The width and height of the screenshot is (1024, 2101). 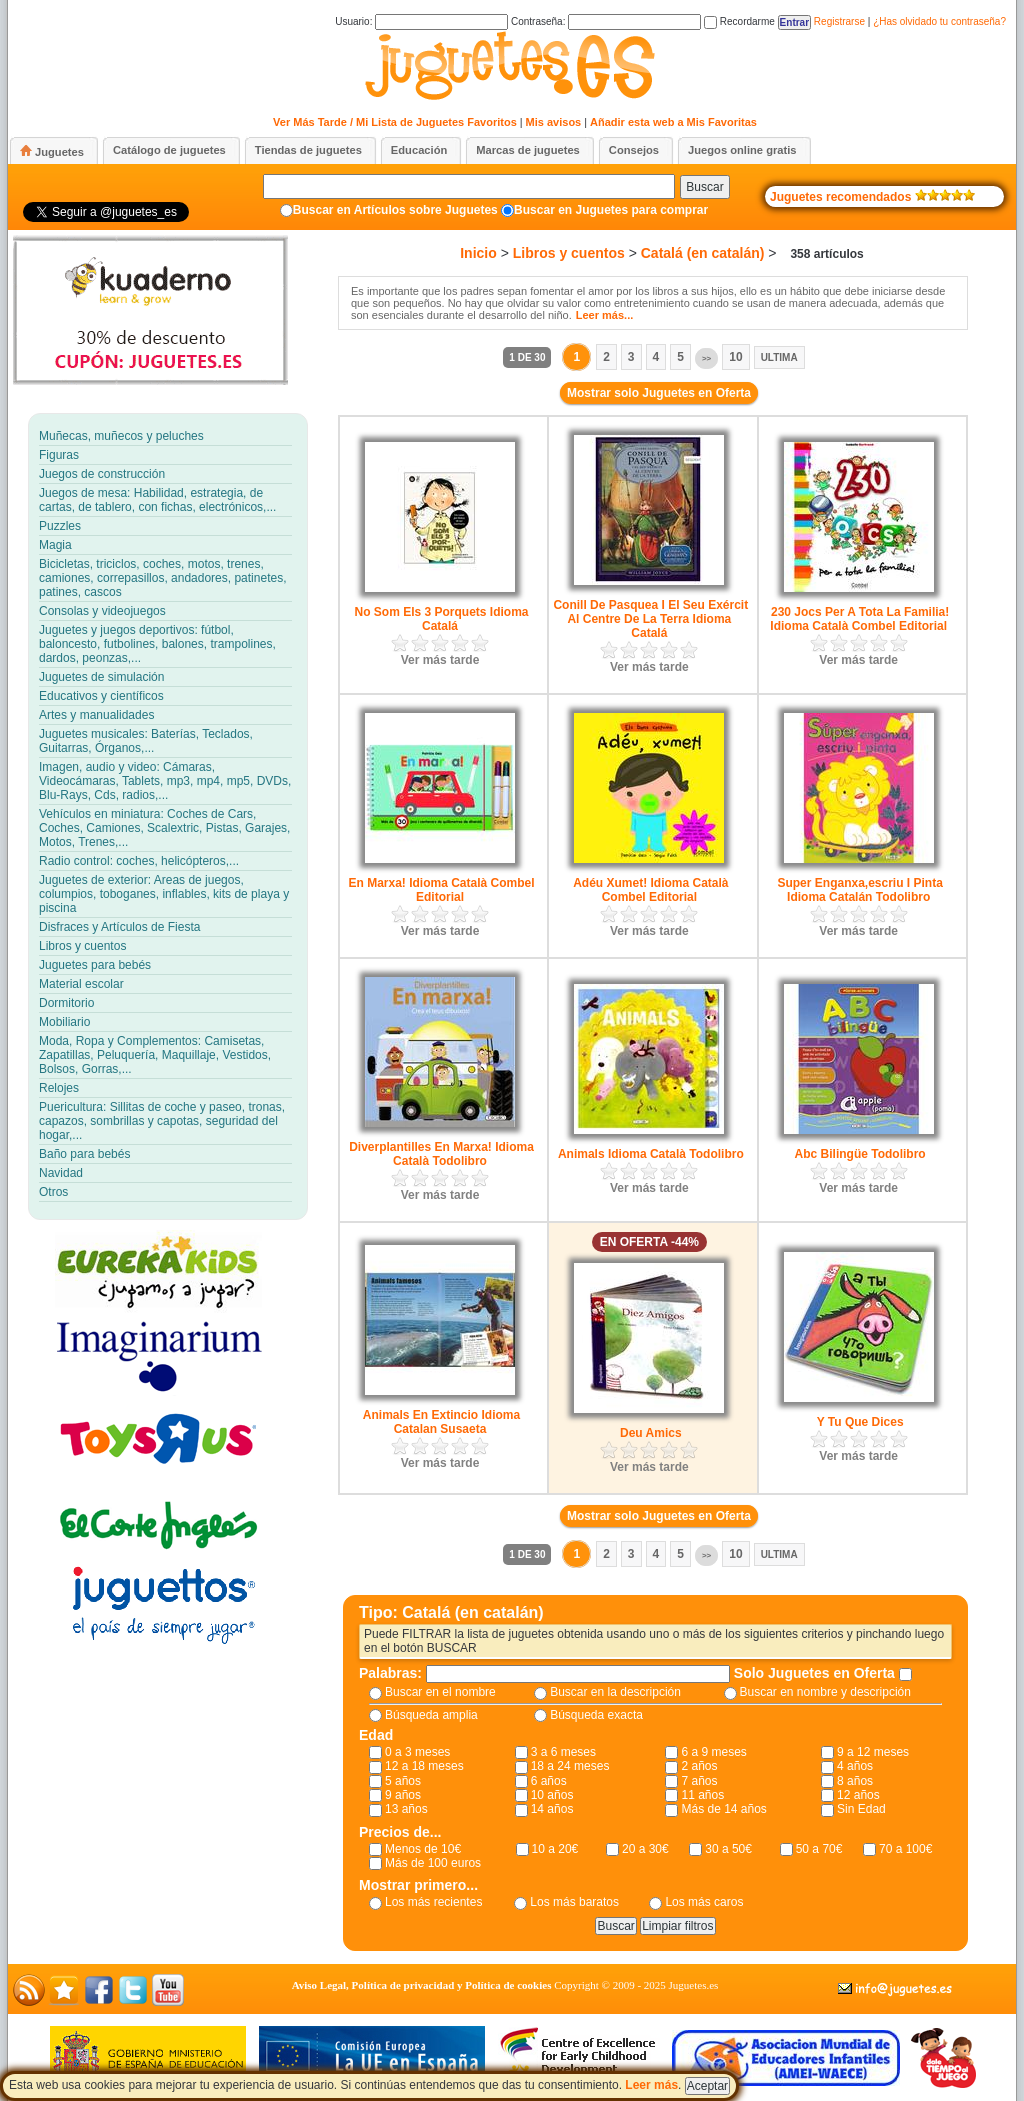 What do you see at coordinates (596, 1715) in the screenshot?
I see `Búsqueda exacta` at bounding box center [596, 1715].